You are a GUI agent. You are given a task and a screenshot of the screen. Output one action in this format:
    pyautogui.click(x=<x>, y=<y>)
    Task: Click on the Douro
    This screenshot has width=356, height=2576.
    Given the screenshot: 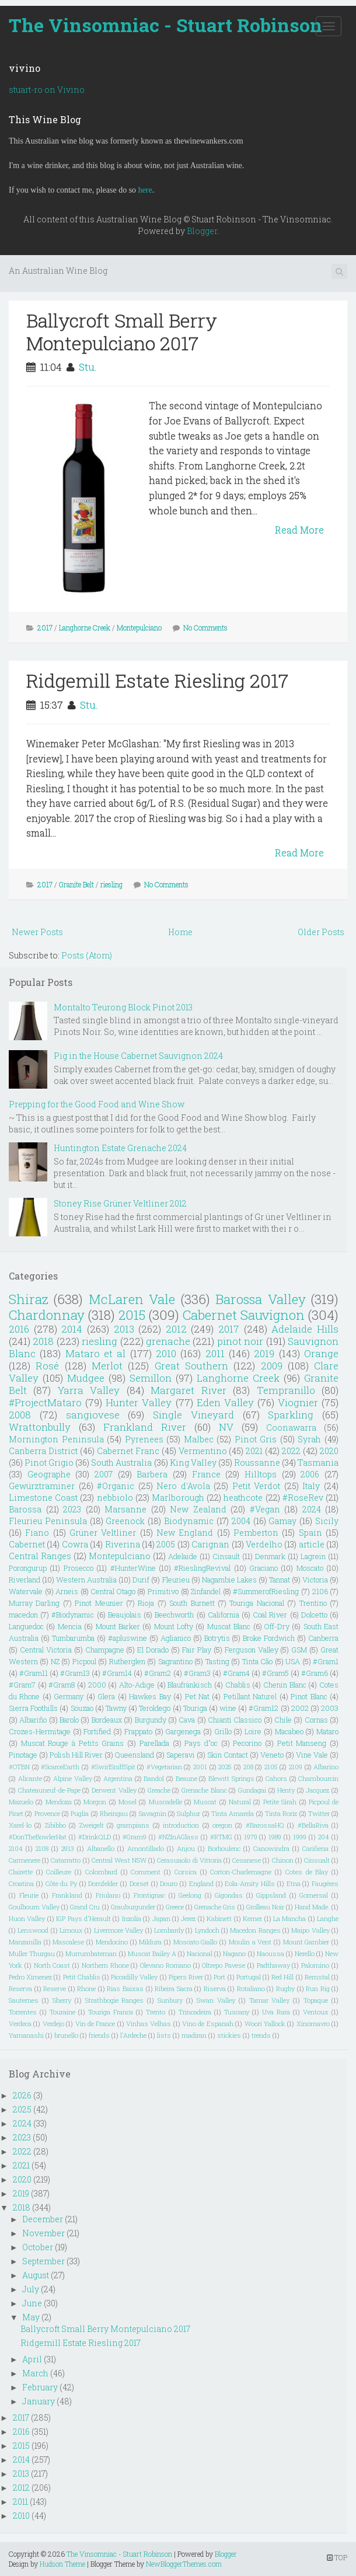 What is the action you would take?
    pyautogui.click(x=168, y=1883)
    